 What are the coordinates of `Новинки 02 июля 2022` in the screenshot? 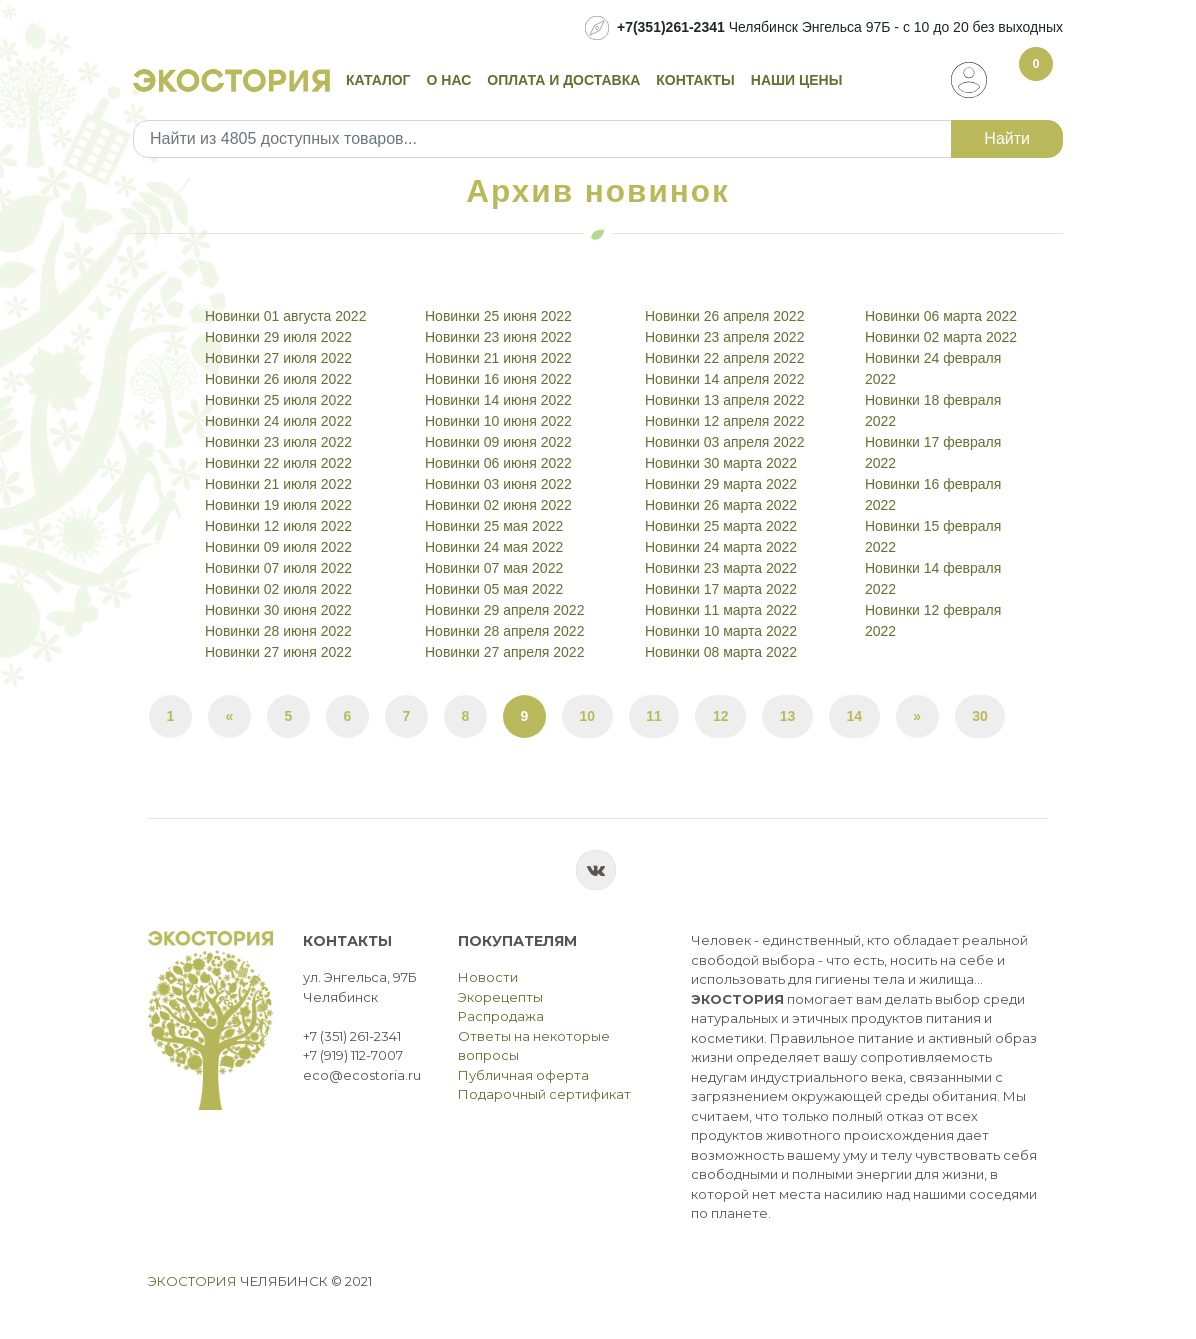 It's located at (278, 589).